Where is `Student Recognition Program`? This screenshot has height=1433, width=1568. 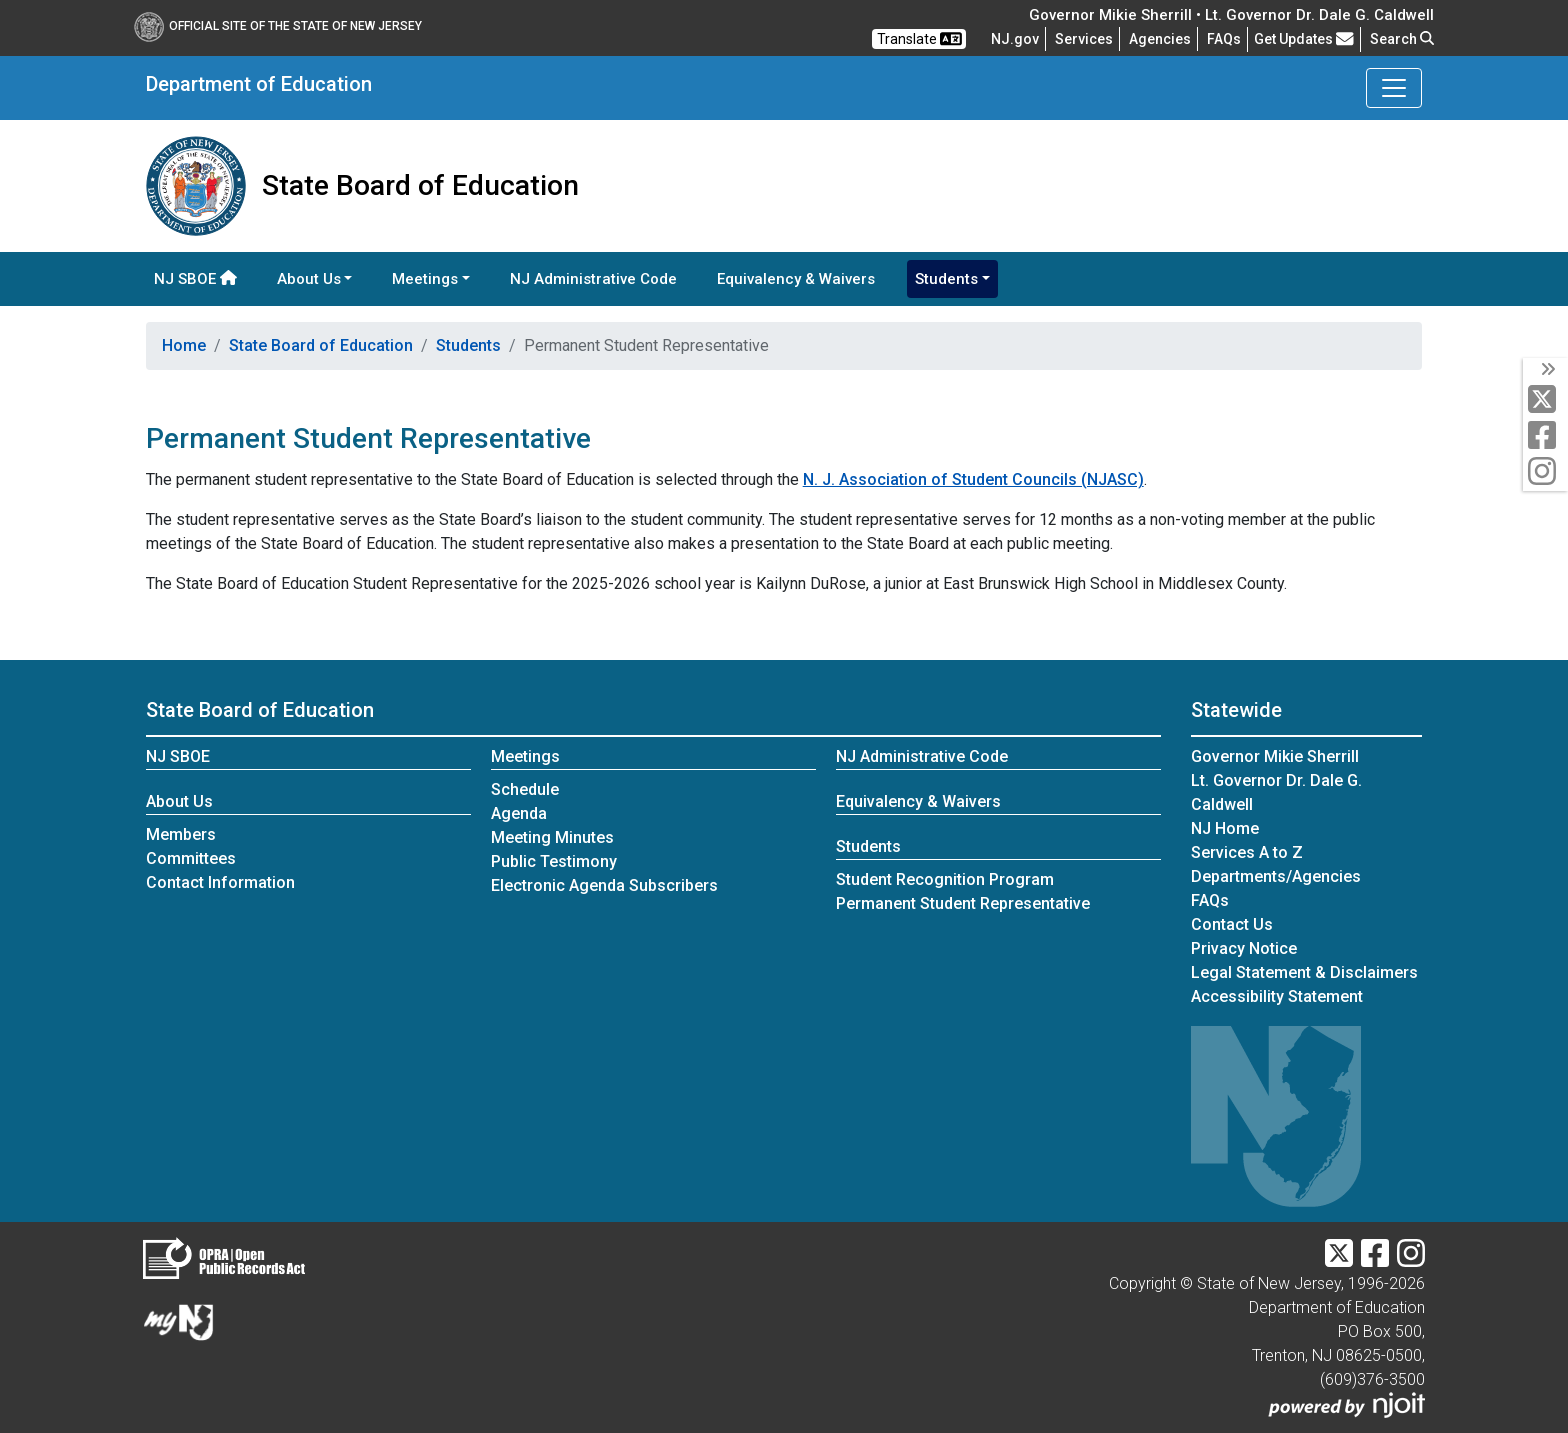 Student Recognition Program is located at coordinates (945, 879).